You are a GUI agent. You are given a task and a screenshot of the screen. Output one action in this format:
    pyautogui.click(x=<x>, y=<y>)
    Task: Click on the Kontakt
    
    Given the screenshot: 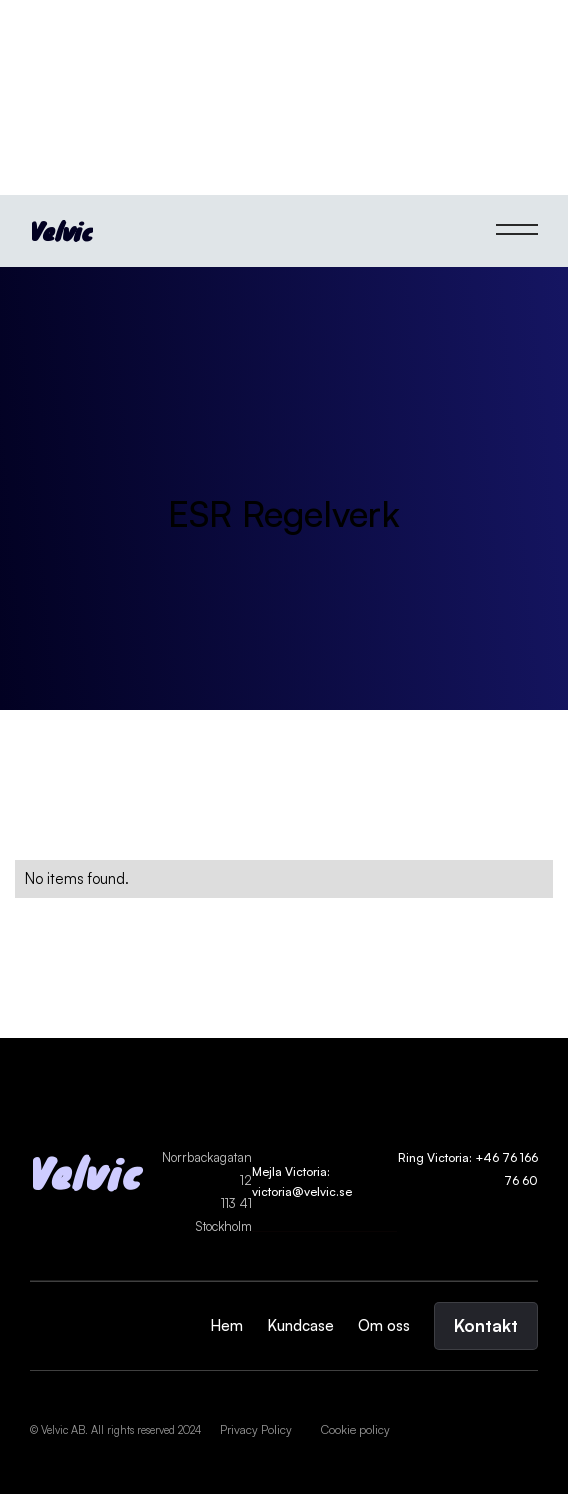 What is the action you would take?
    pyautogui.click(x=486, y=1325)
    